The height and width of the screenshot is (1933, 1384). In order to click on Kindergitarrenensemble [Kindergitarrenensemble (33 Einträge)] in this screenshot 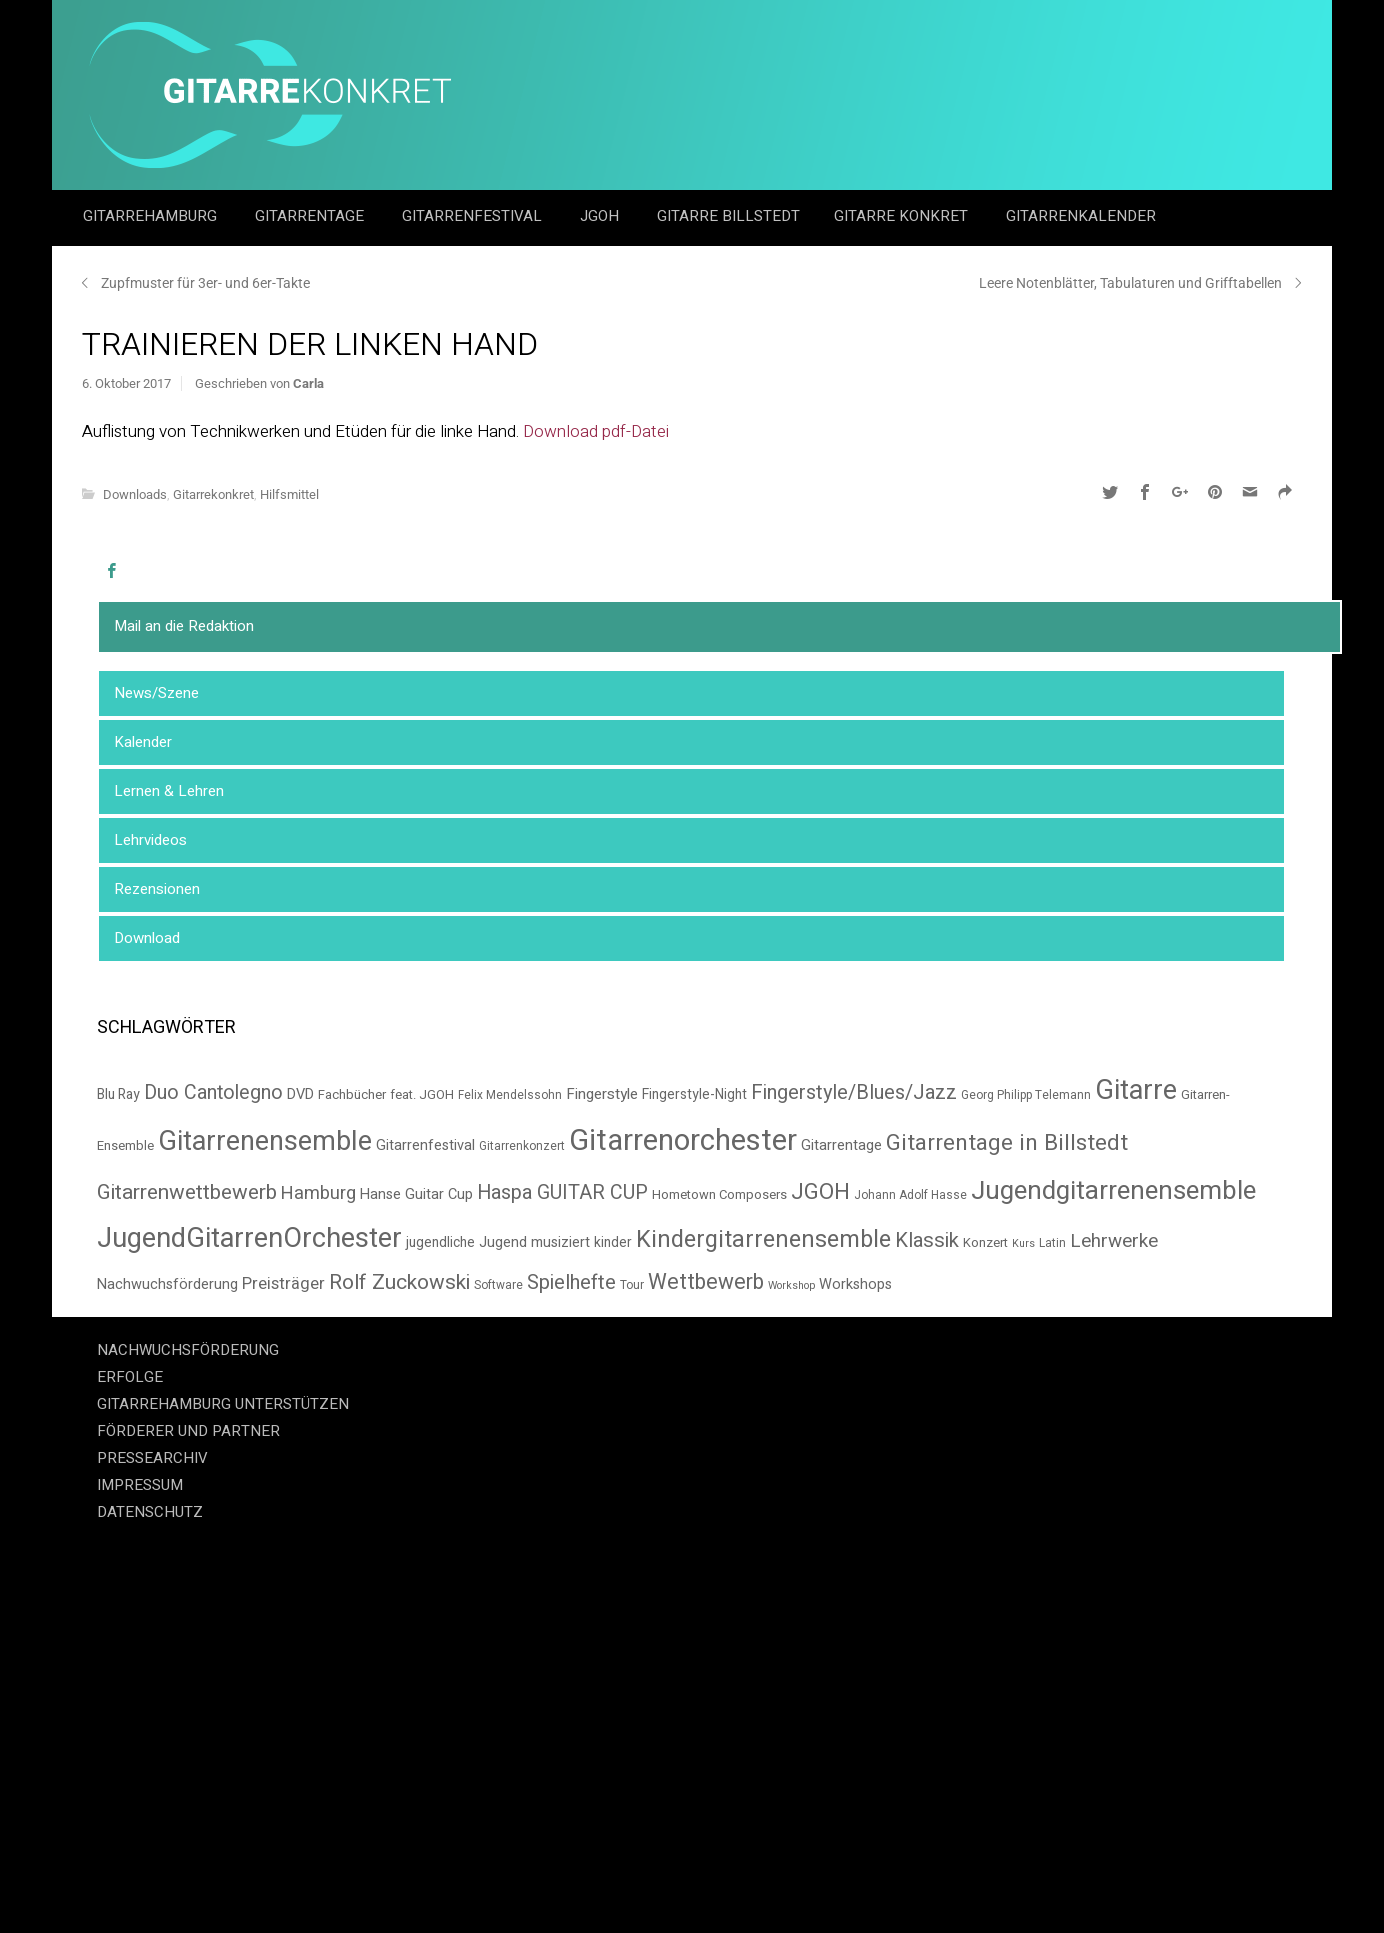, I will do `click(763, 1239)`.